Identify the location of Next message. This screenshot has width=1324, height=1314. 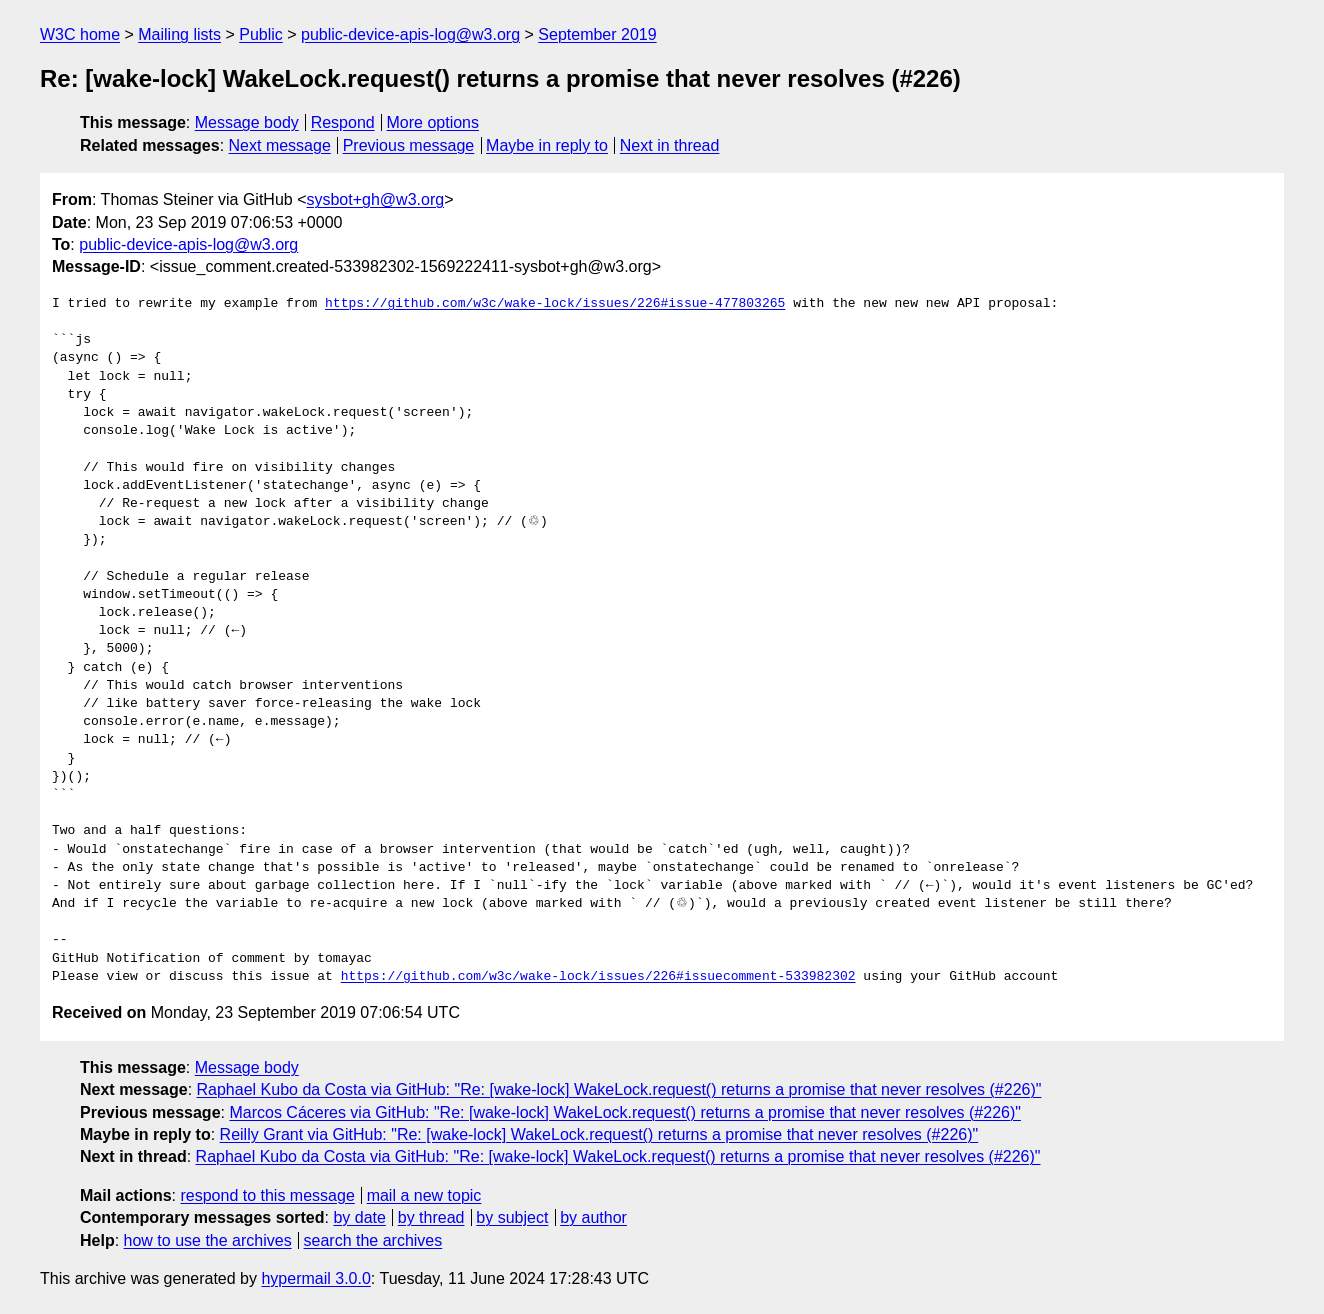
(280, 145).